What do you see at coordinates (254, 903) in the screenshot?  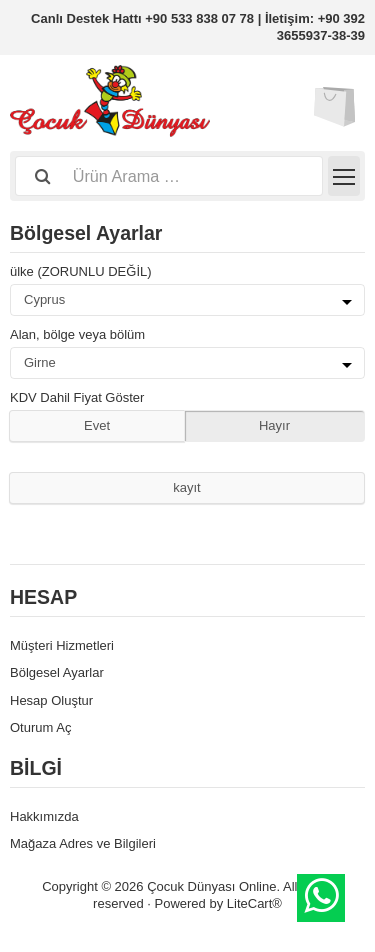 I see `LiteCart®` at bounding box center [254, 903].